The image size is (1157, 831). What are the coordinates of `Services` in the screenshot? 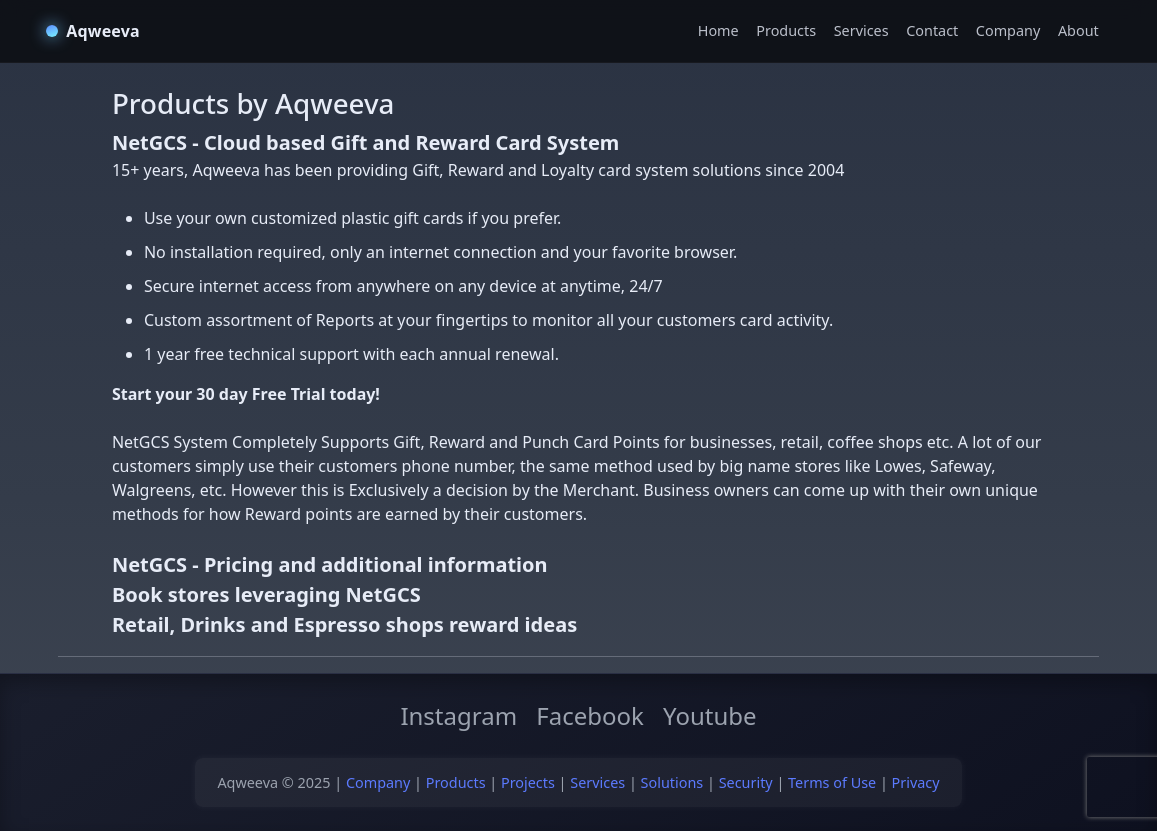 It's located at (861, 30).